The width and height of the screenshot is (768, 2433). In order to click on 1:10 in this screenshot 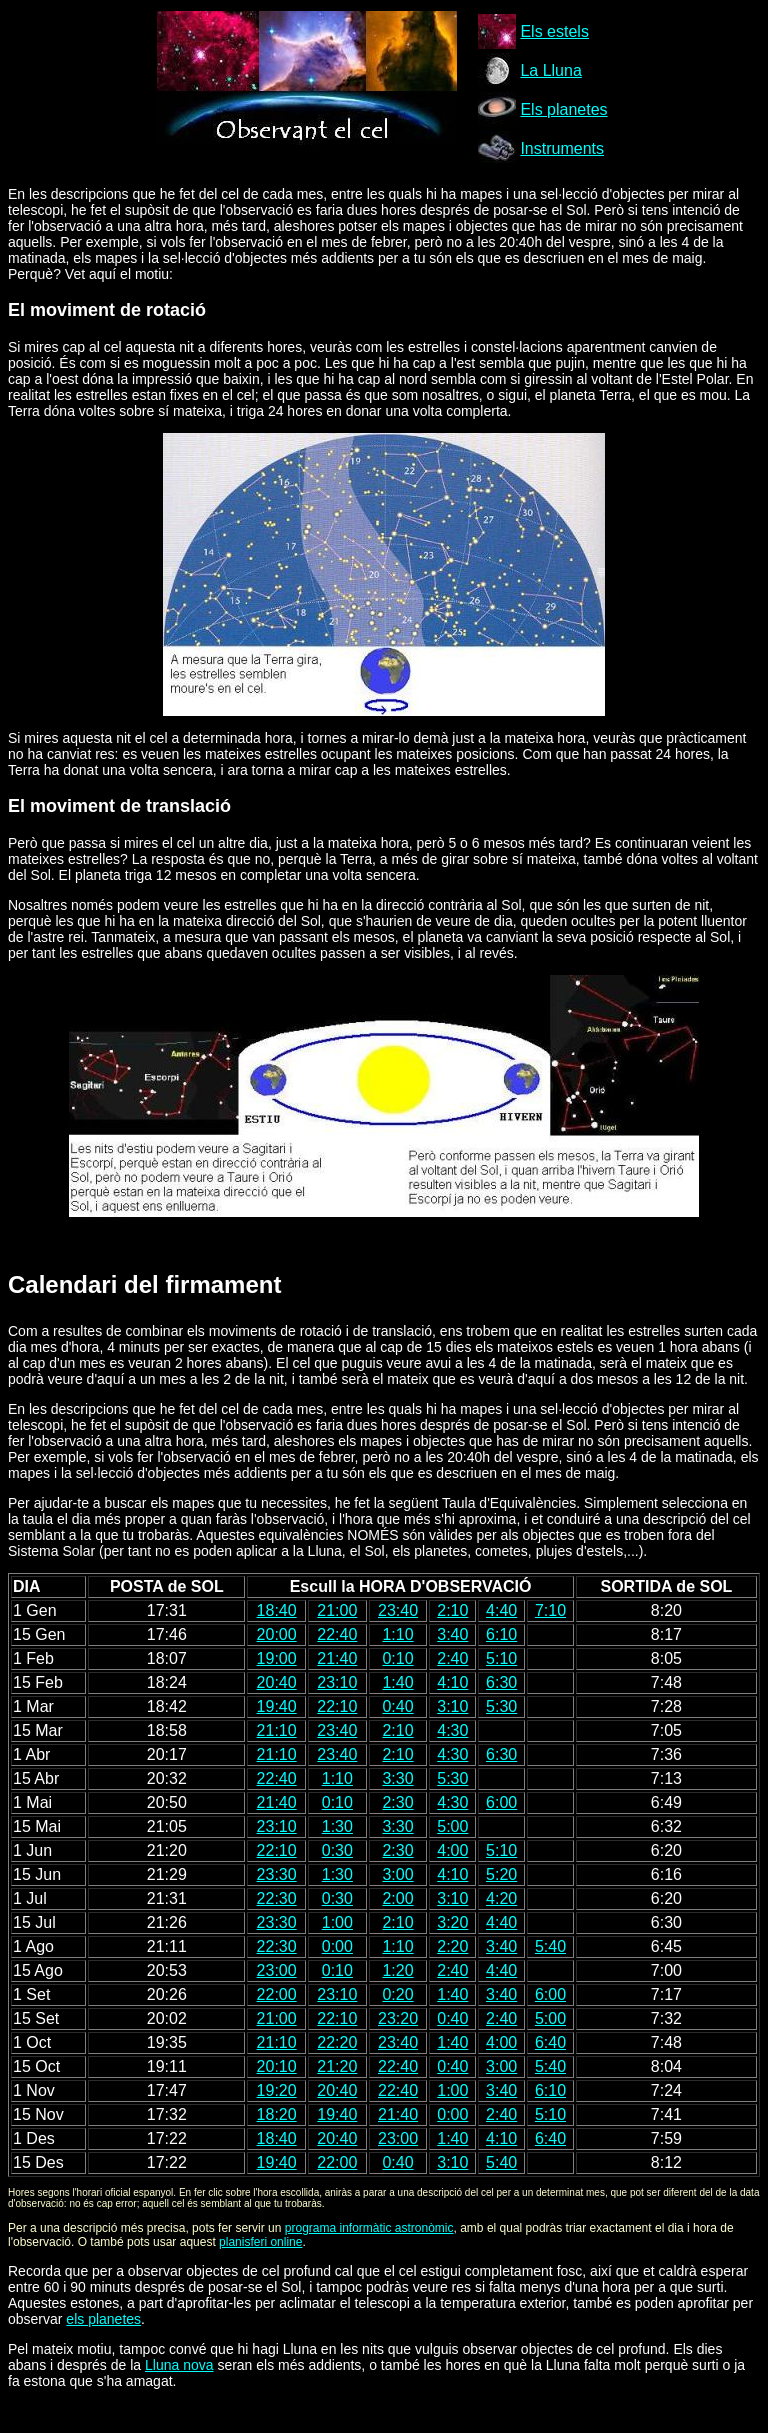, I will do `click(397, 1634)`.